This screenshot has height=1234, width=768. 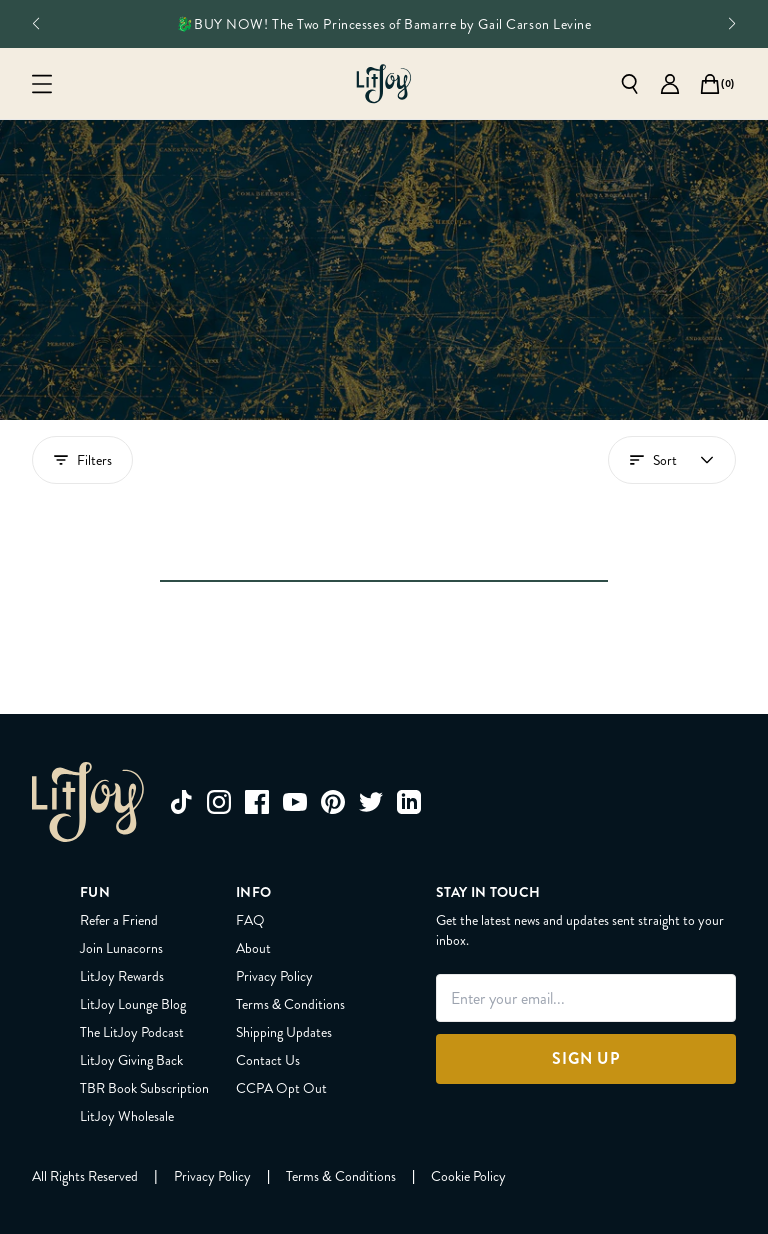 I want to click on Privacy Policy, so click(x=274, y=876).